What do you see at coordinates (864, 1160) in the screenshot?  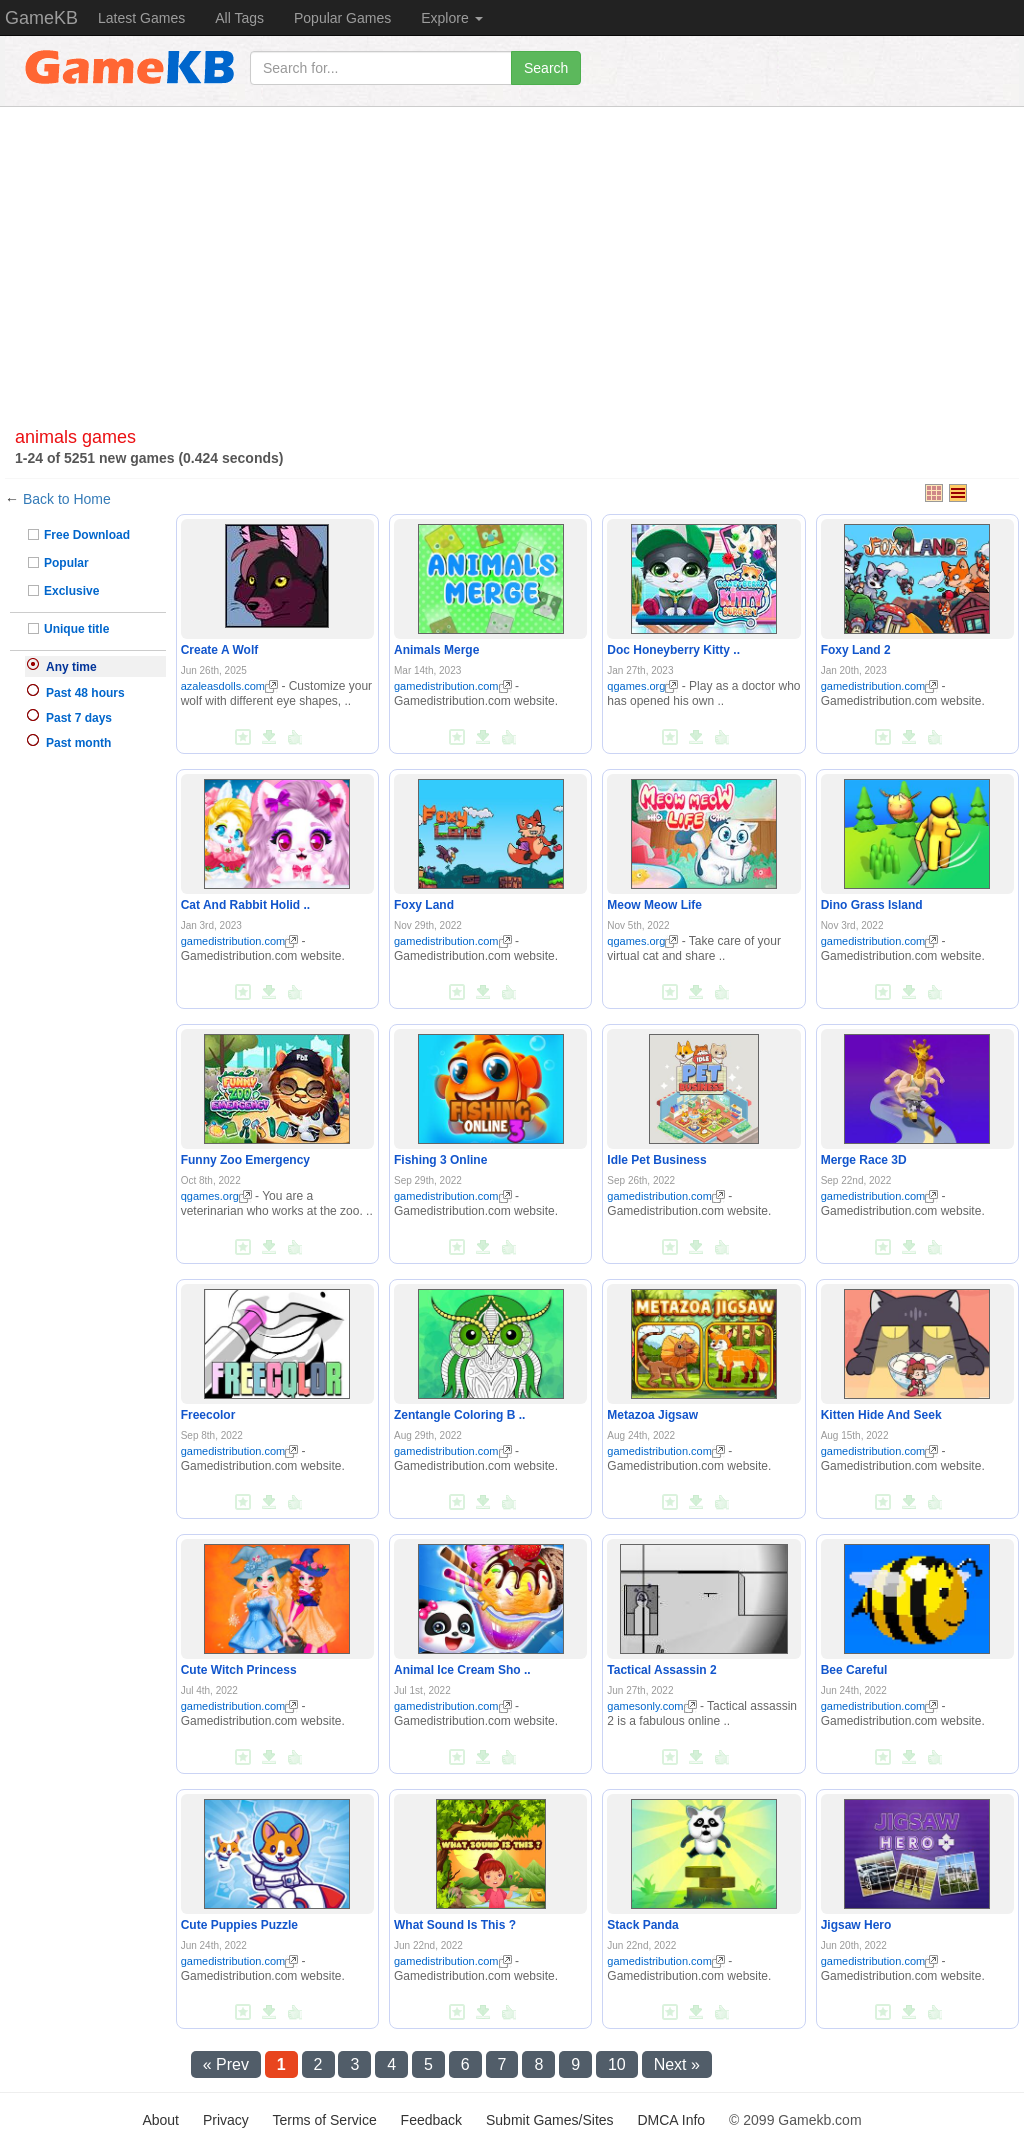 I see `Merge Race 3D` at bounding box center [864, 1160].